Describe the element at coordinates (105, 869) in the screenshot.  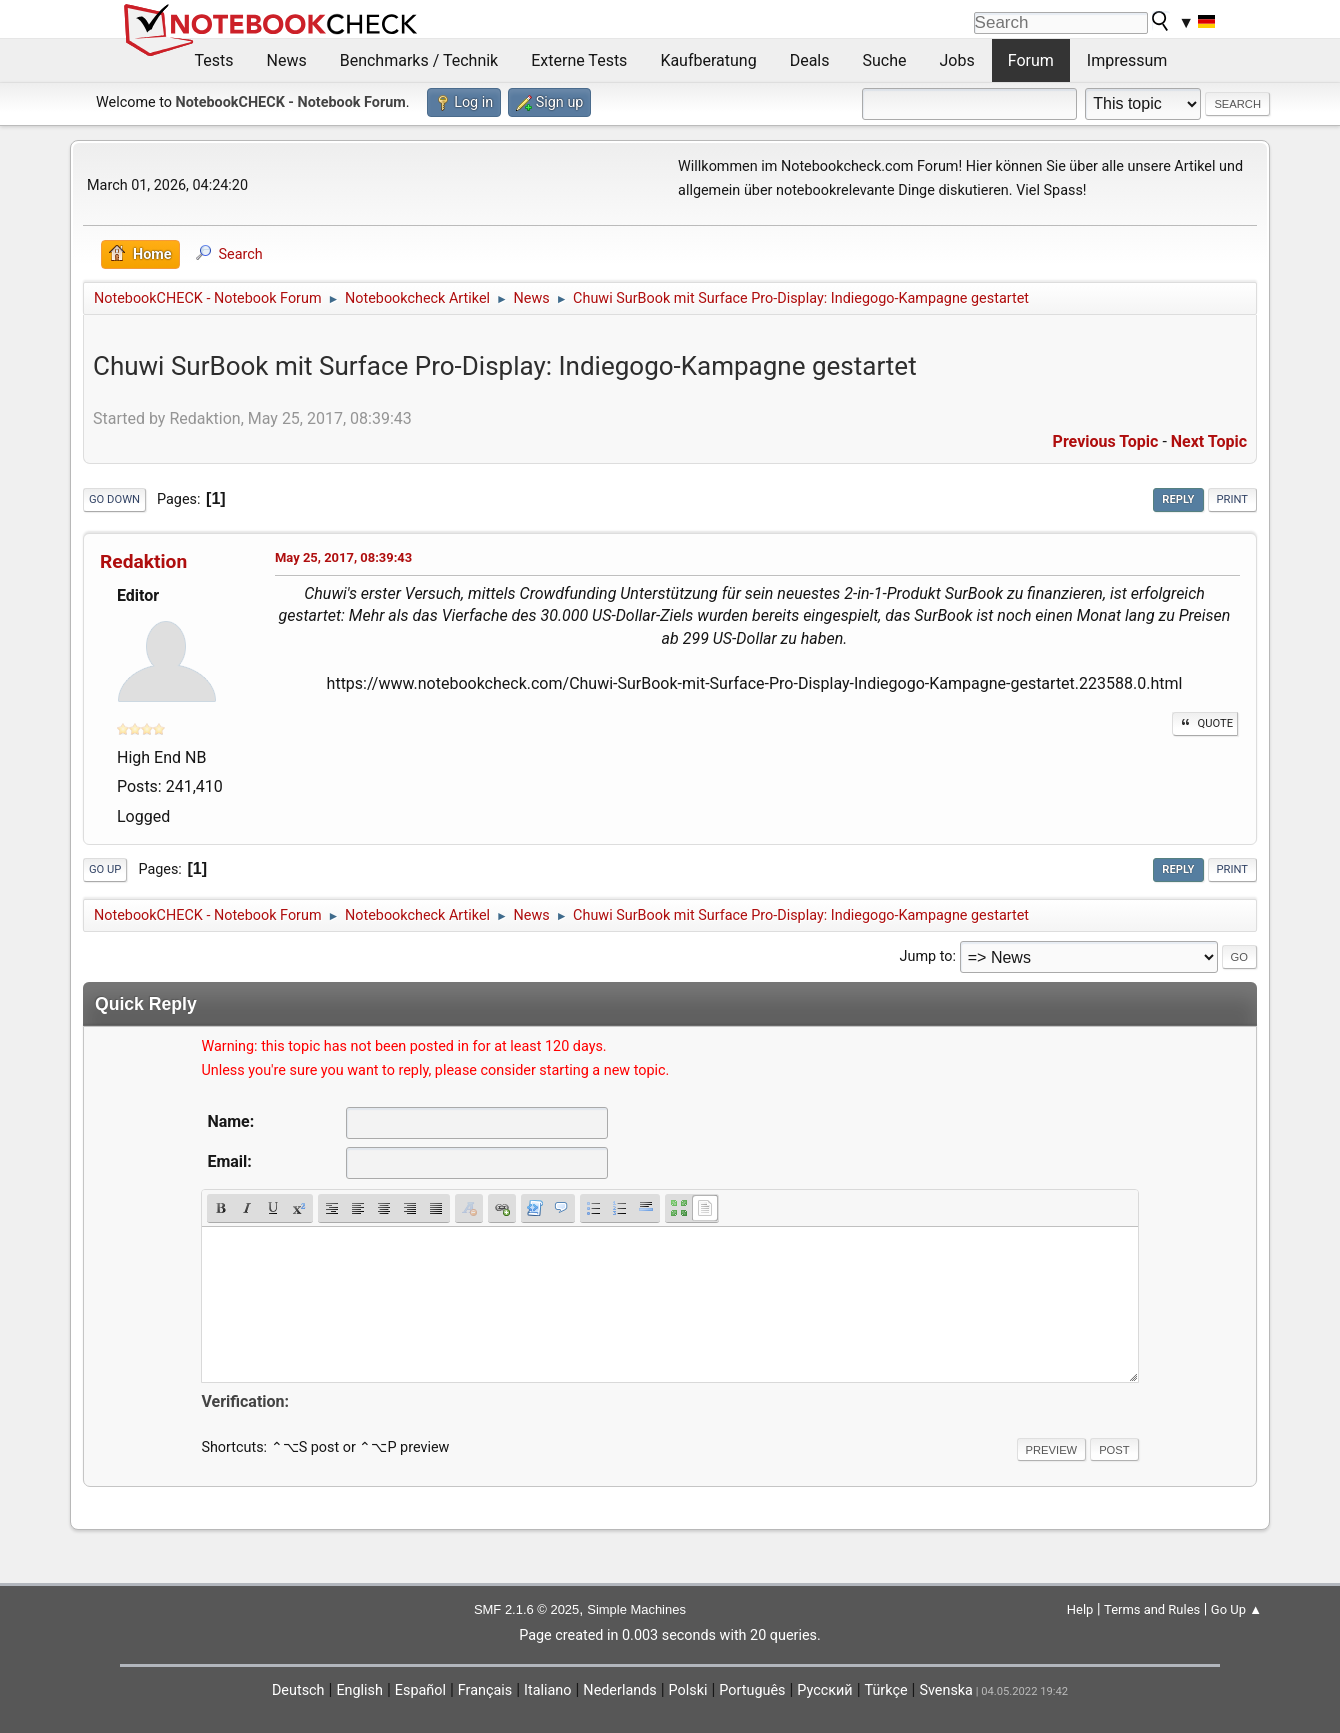
I see `Go Up` at that location.